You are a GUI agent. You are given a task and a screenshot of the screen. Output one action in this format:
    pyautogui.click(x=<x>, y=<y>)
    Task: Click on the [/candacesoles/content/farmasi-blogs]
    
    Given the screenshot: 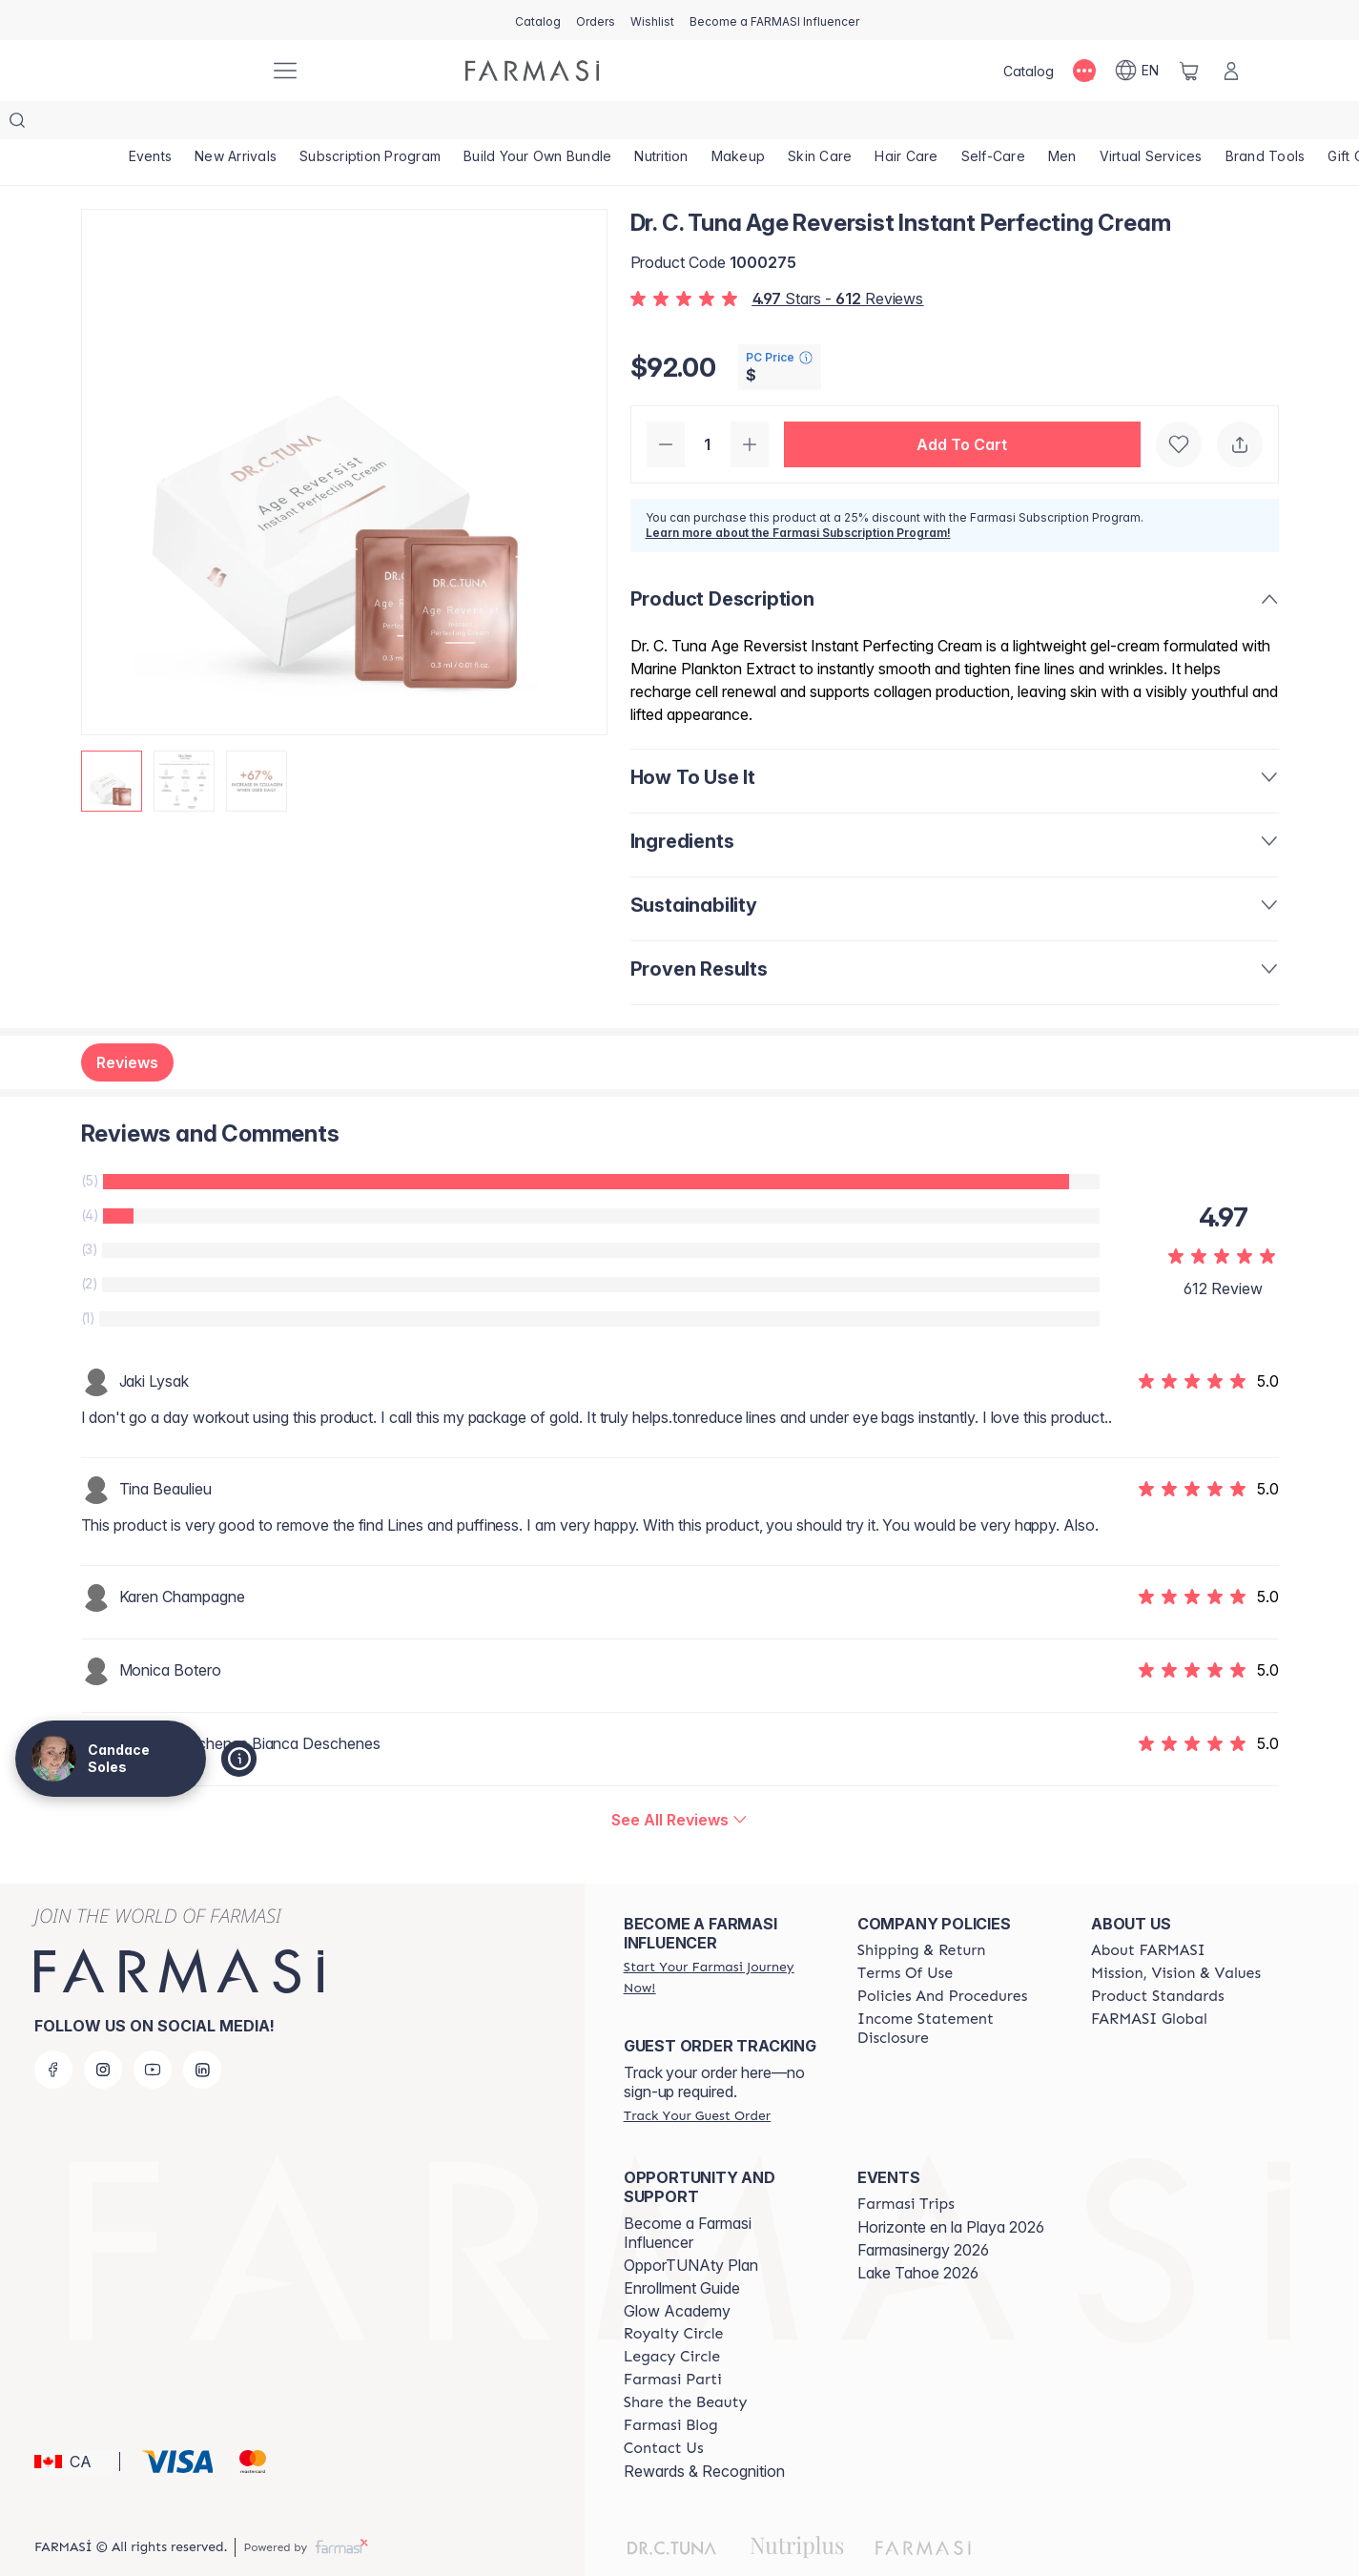 What is the action you would take?
    pyautogui.click(x=671, y=2387)
    